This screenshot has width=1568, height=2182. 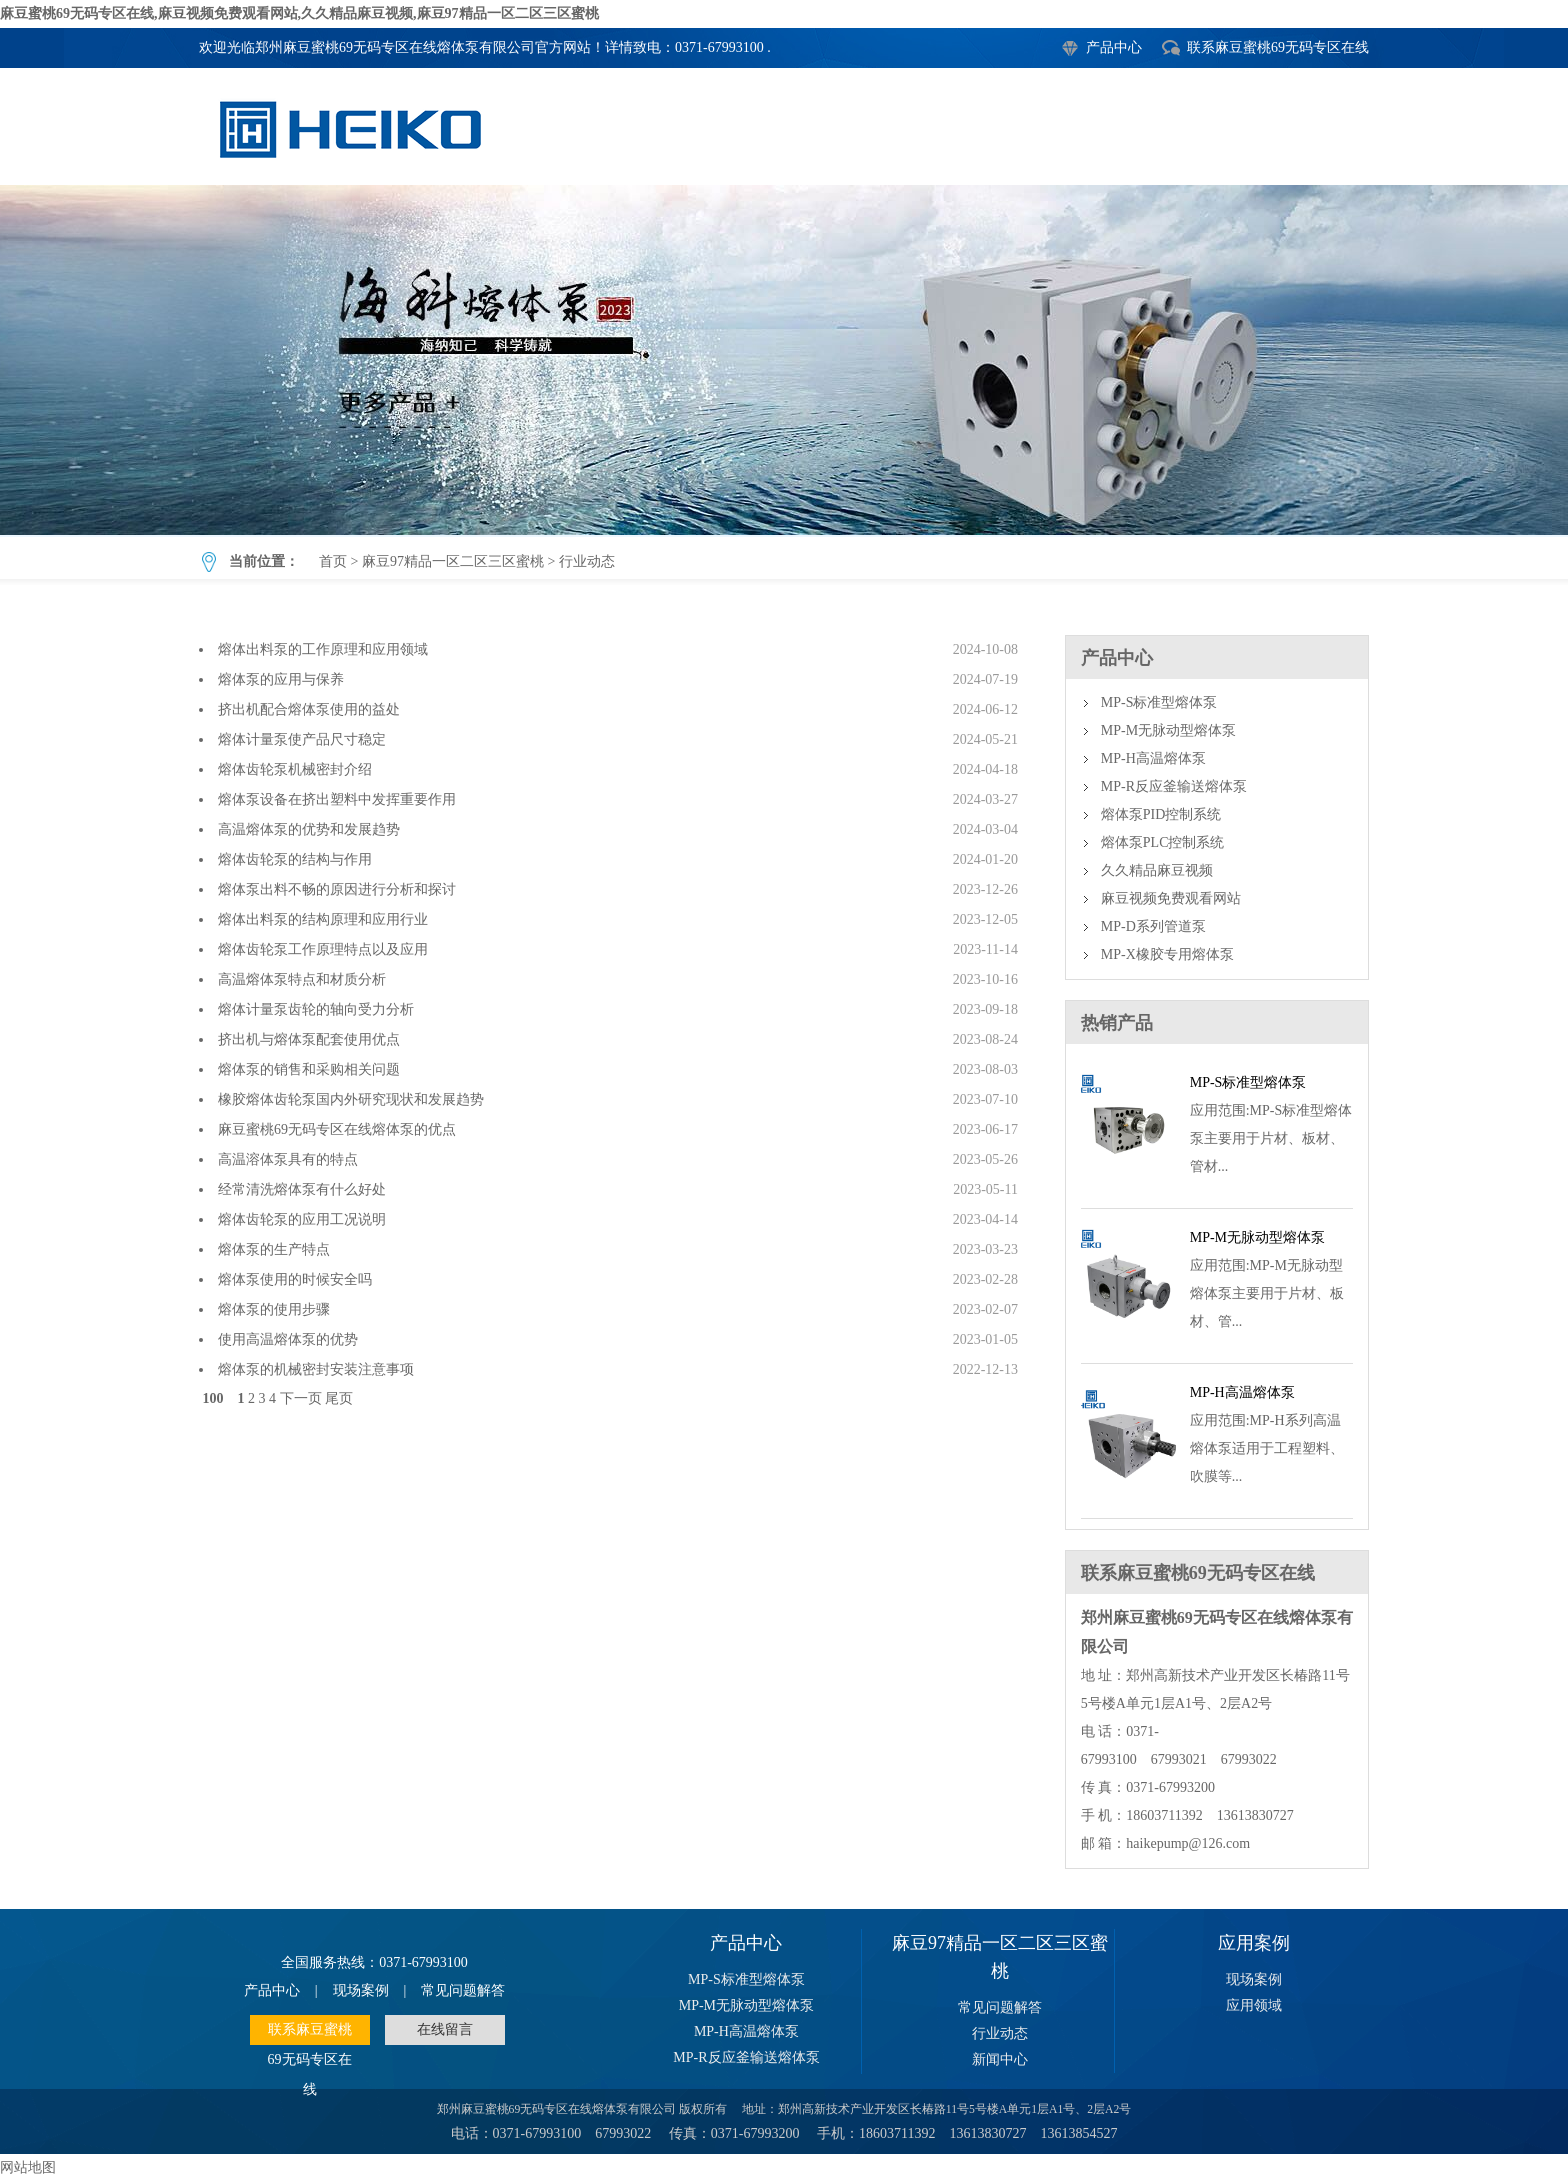 What do you see at coordinates (302, 1189) in the screenshot?
I see `经常清洗熔体泵有什么好处` at bounding box center [302, 1189].